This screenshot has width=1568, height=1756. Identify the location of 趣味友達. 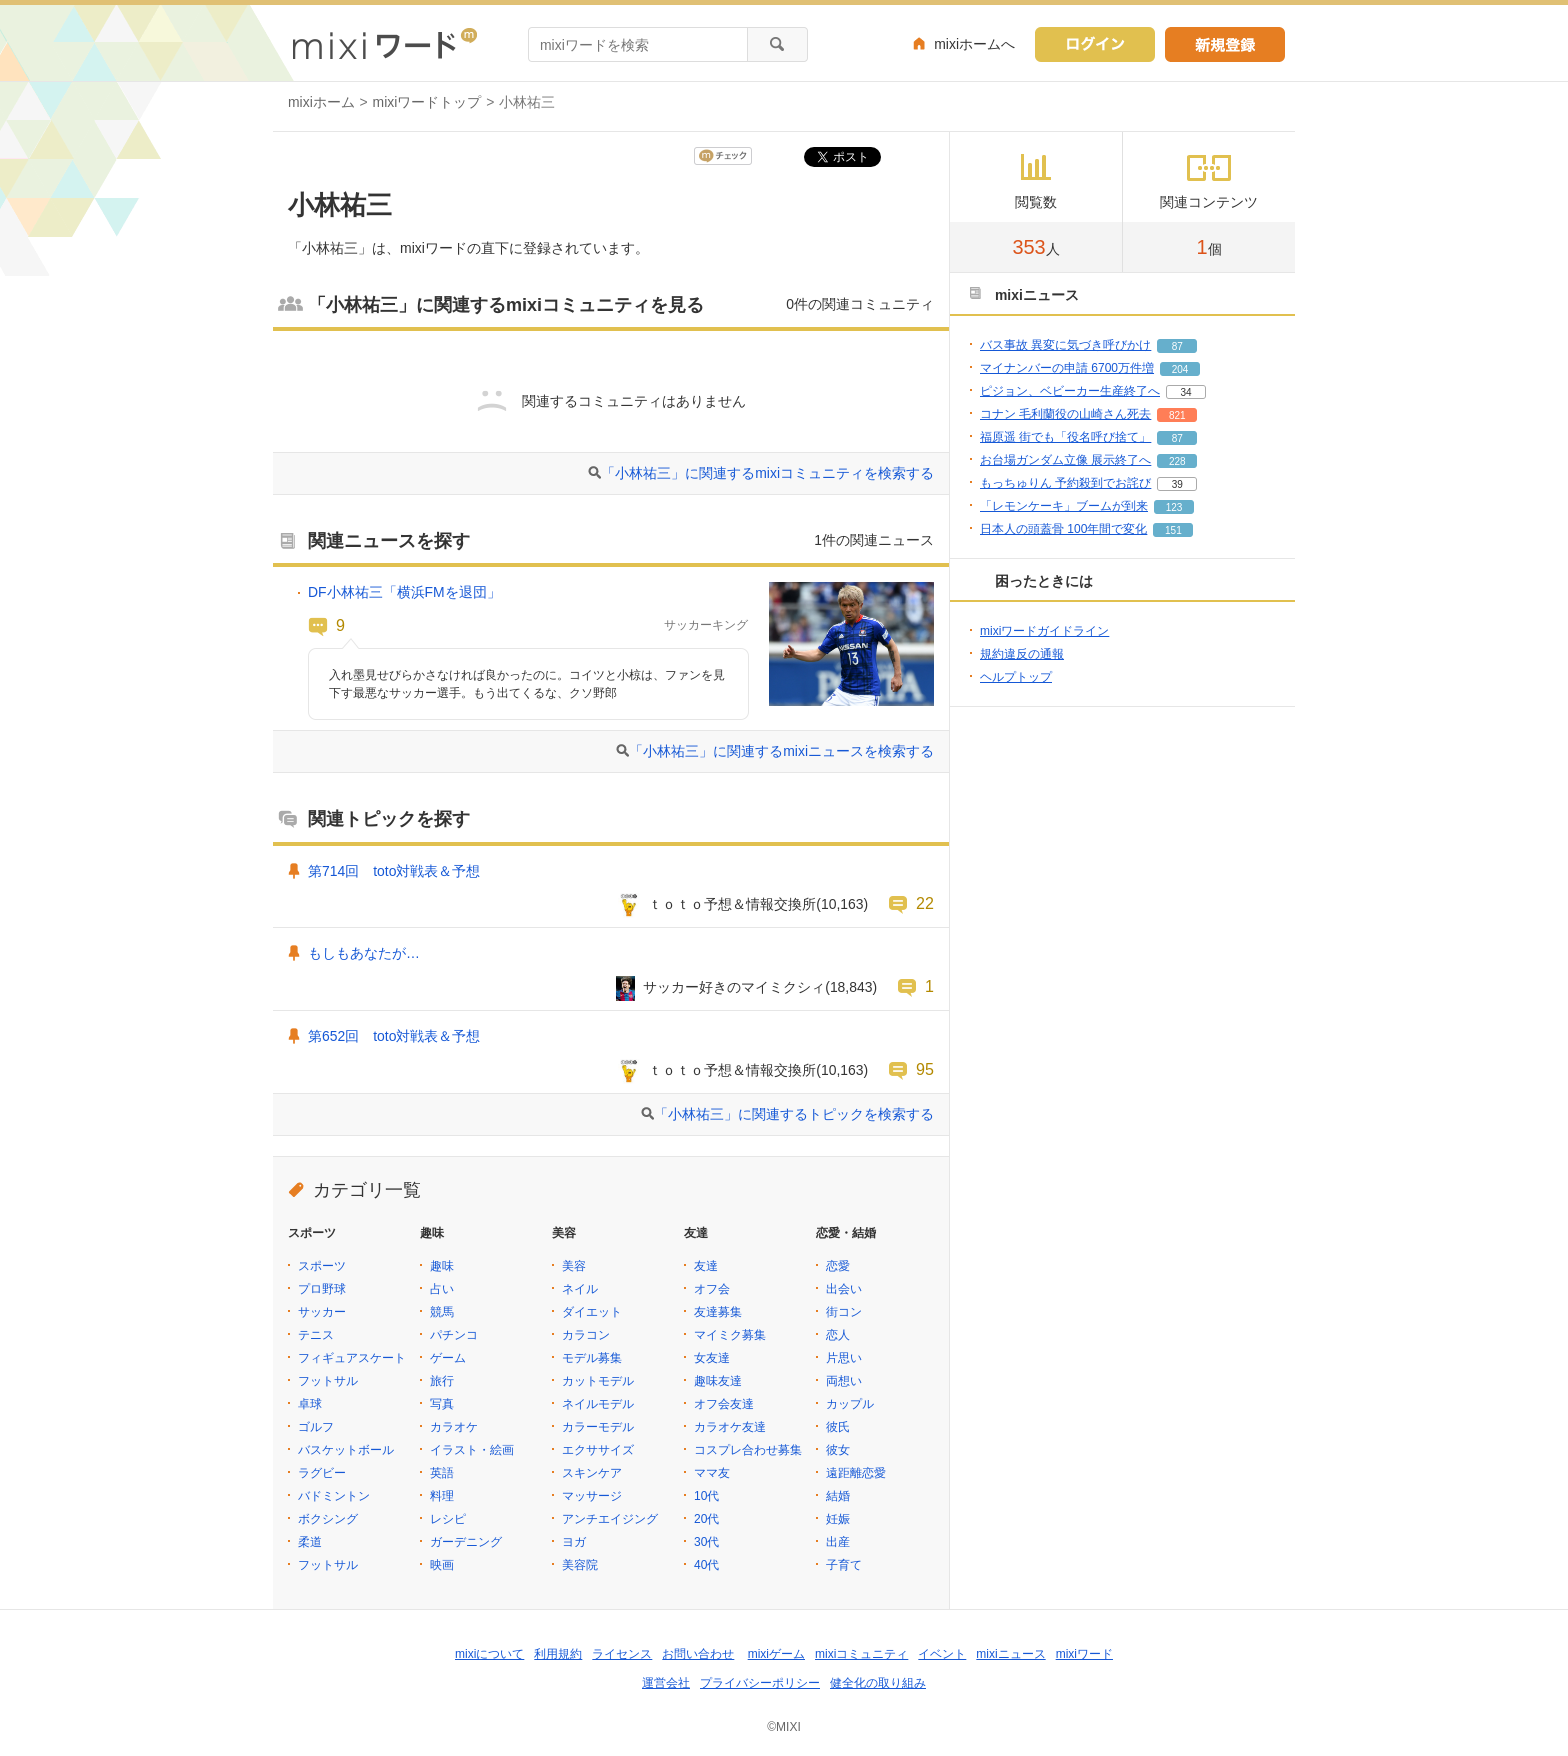
(718, 1381).